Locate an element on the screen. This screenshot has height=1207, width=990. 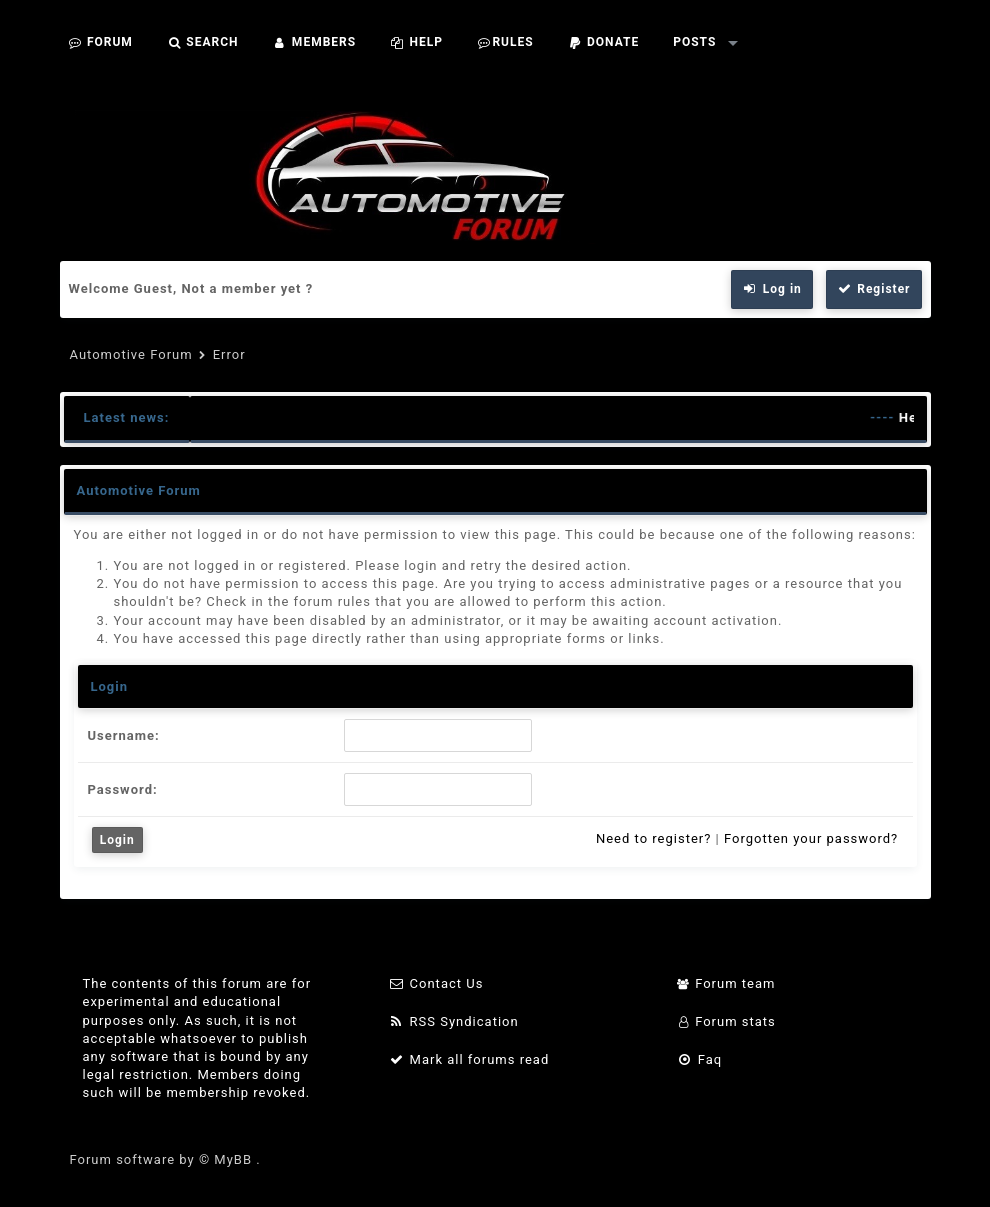
Forum stats is located at coordinates (726, 1021).